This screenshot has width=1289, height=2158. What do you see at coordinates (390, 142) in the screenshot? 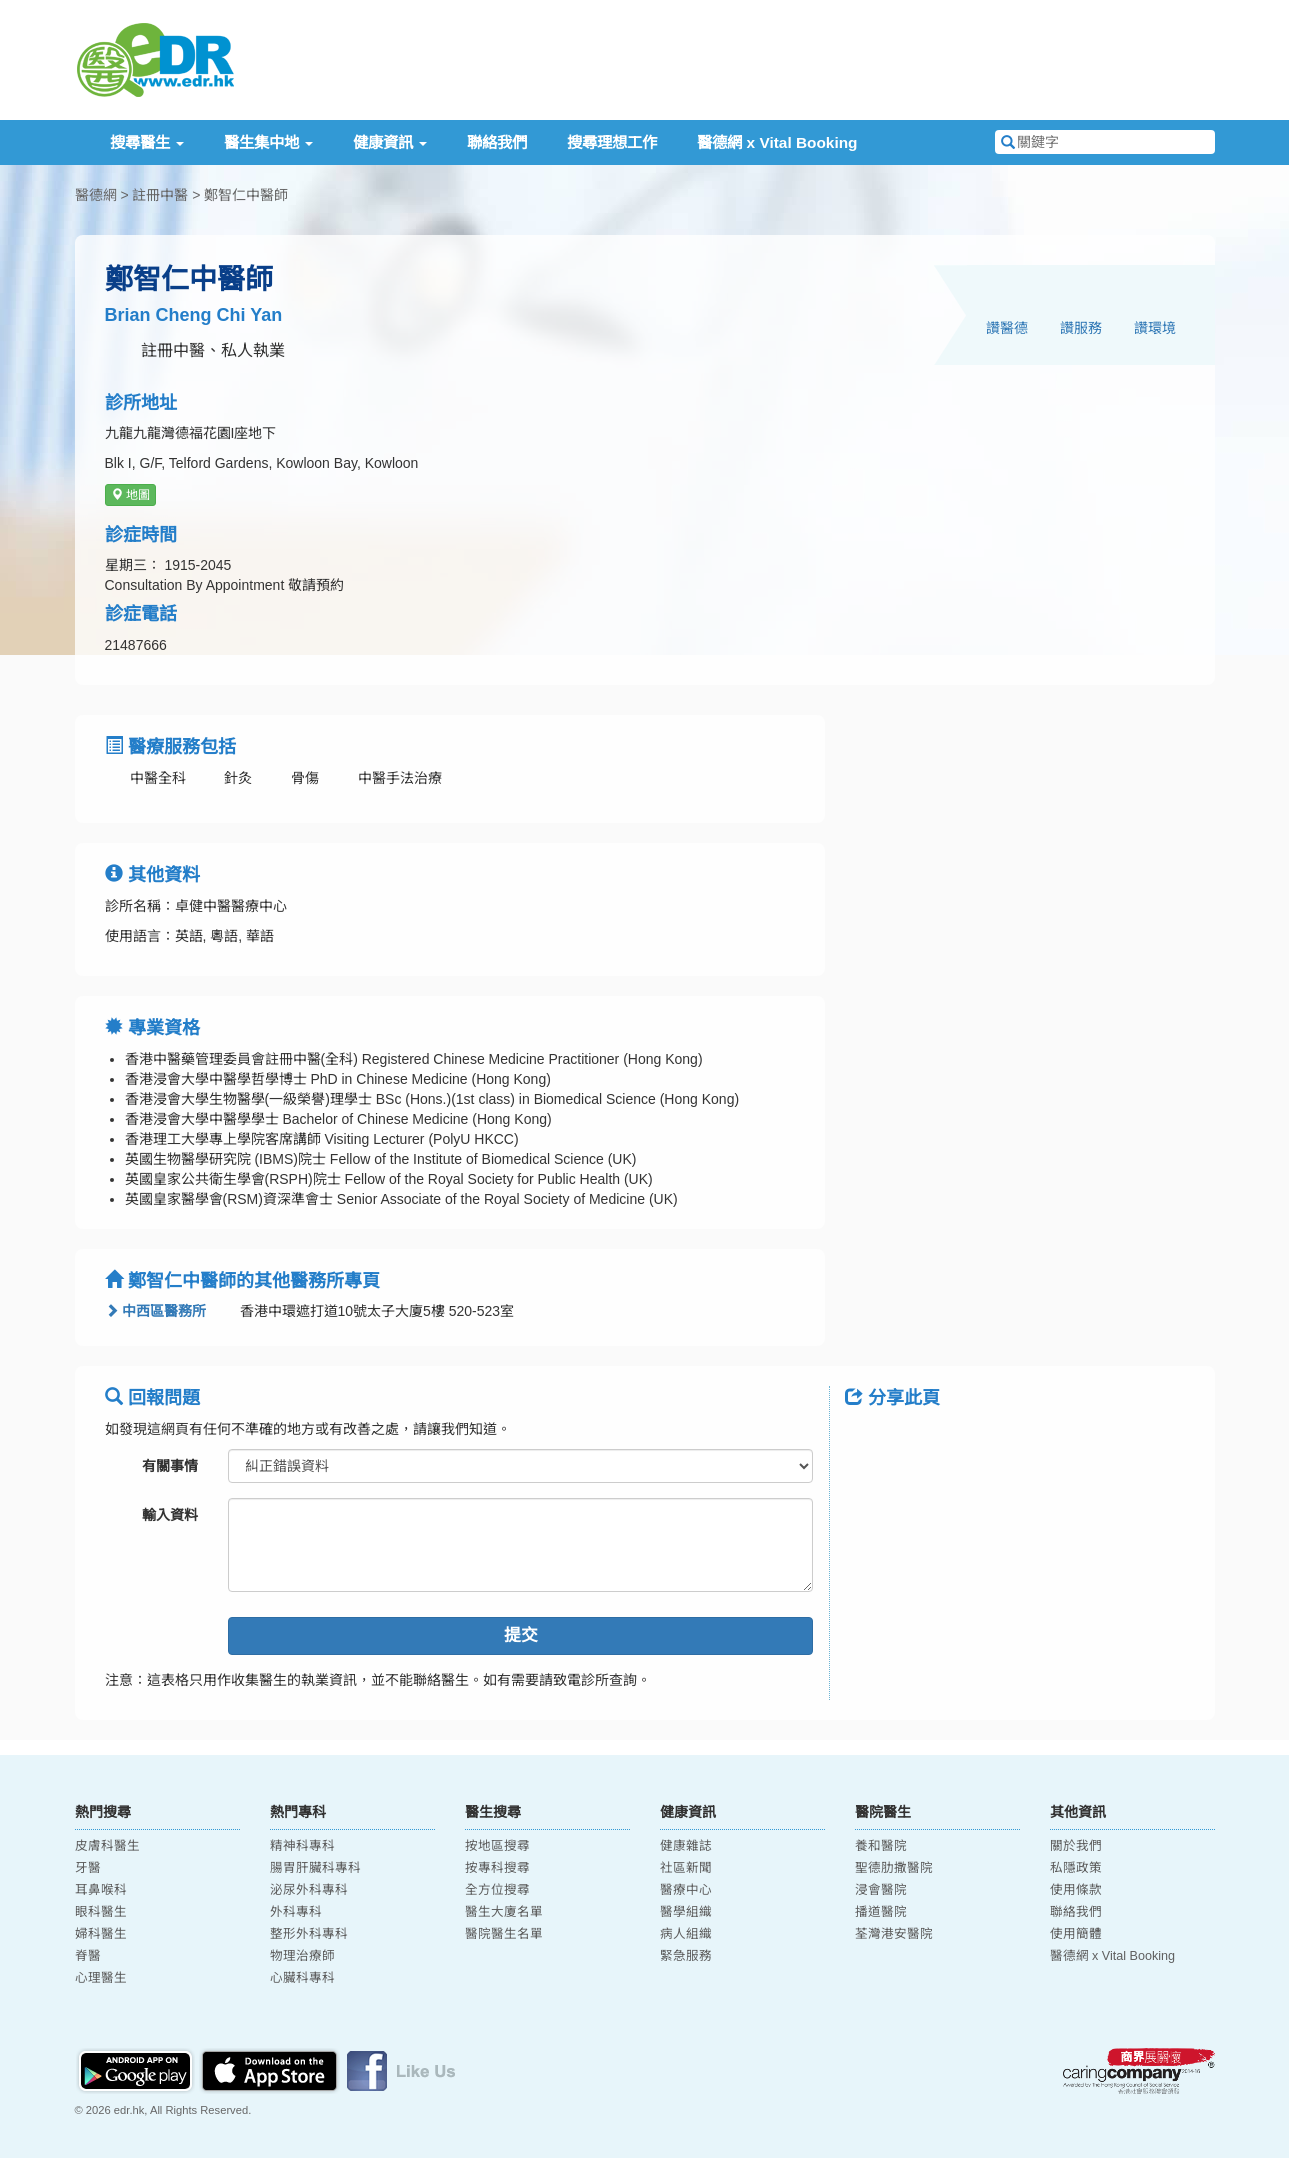
I see `健康資訊 [button]` at bounding box center [390, 142].